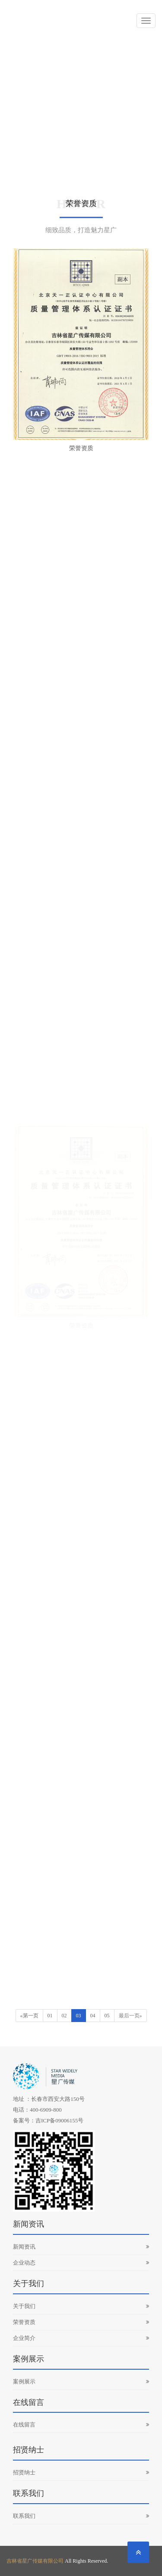  Describe the element at coordinates (81, 2381) in the screenshot. I see `案例展示` at that location.